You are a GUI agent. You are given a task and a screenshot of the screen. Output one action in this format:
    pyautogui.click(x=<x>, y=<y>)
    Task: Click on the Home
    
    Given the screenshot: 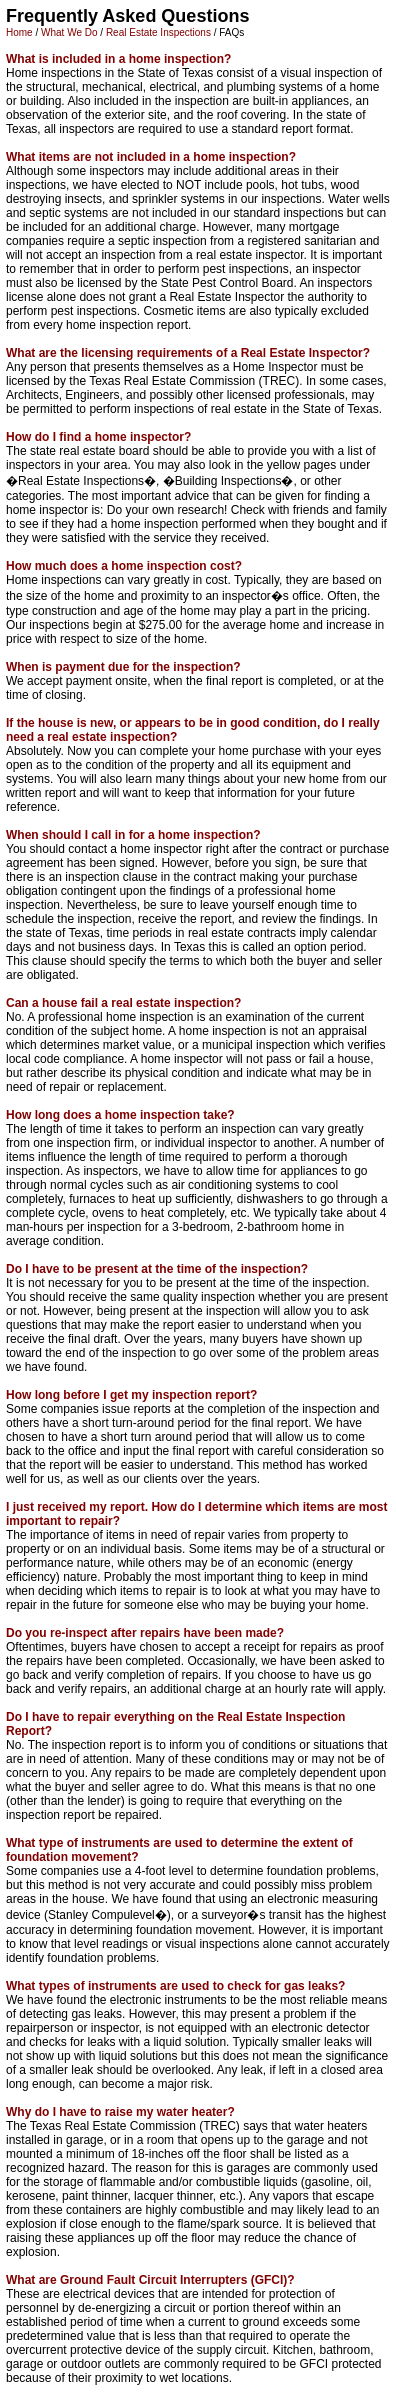 What is the action you would take?
    pyautogui.click(x=19, y=32)
    